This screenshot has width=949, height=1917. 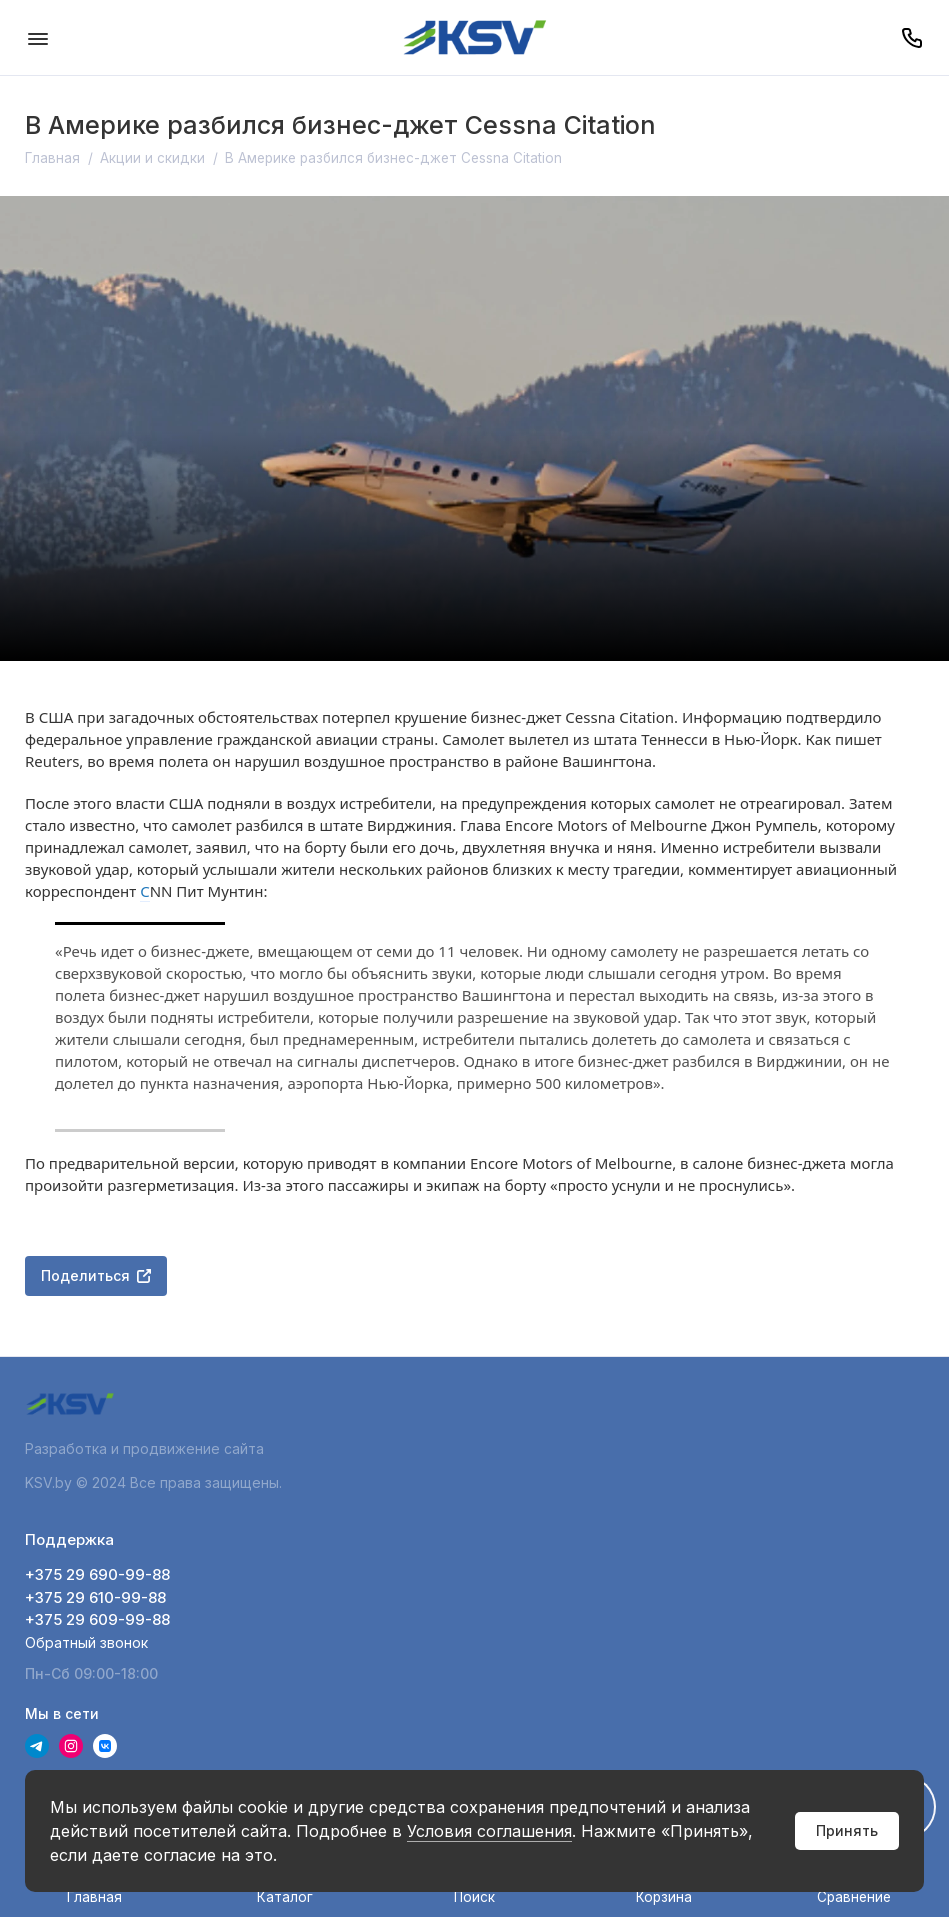 I want to click on +375 29 610-99-88, so click(x=95, y=1597).